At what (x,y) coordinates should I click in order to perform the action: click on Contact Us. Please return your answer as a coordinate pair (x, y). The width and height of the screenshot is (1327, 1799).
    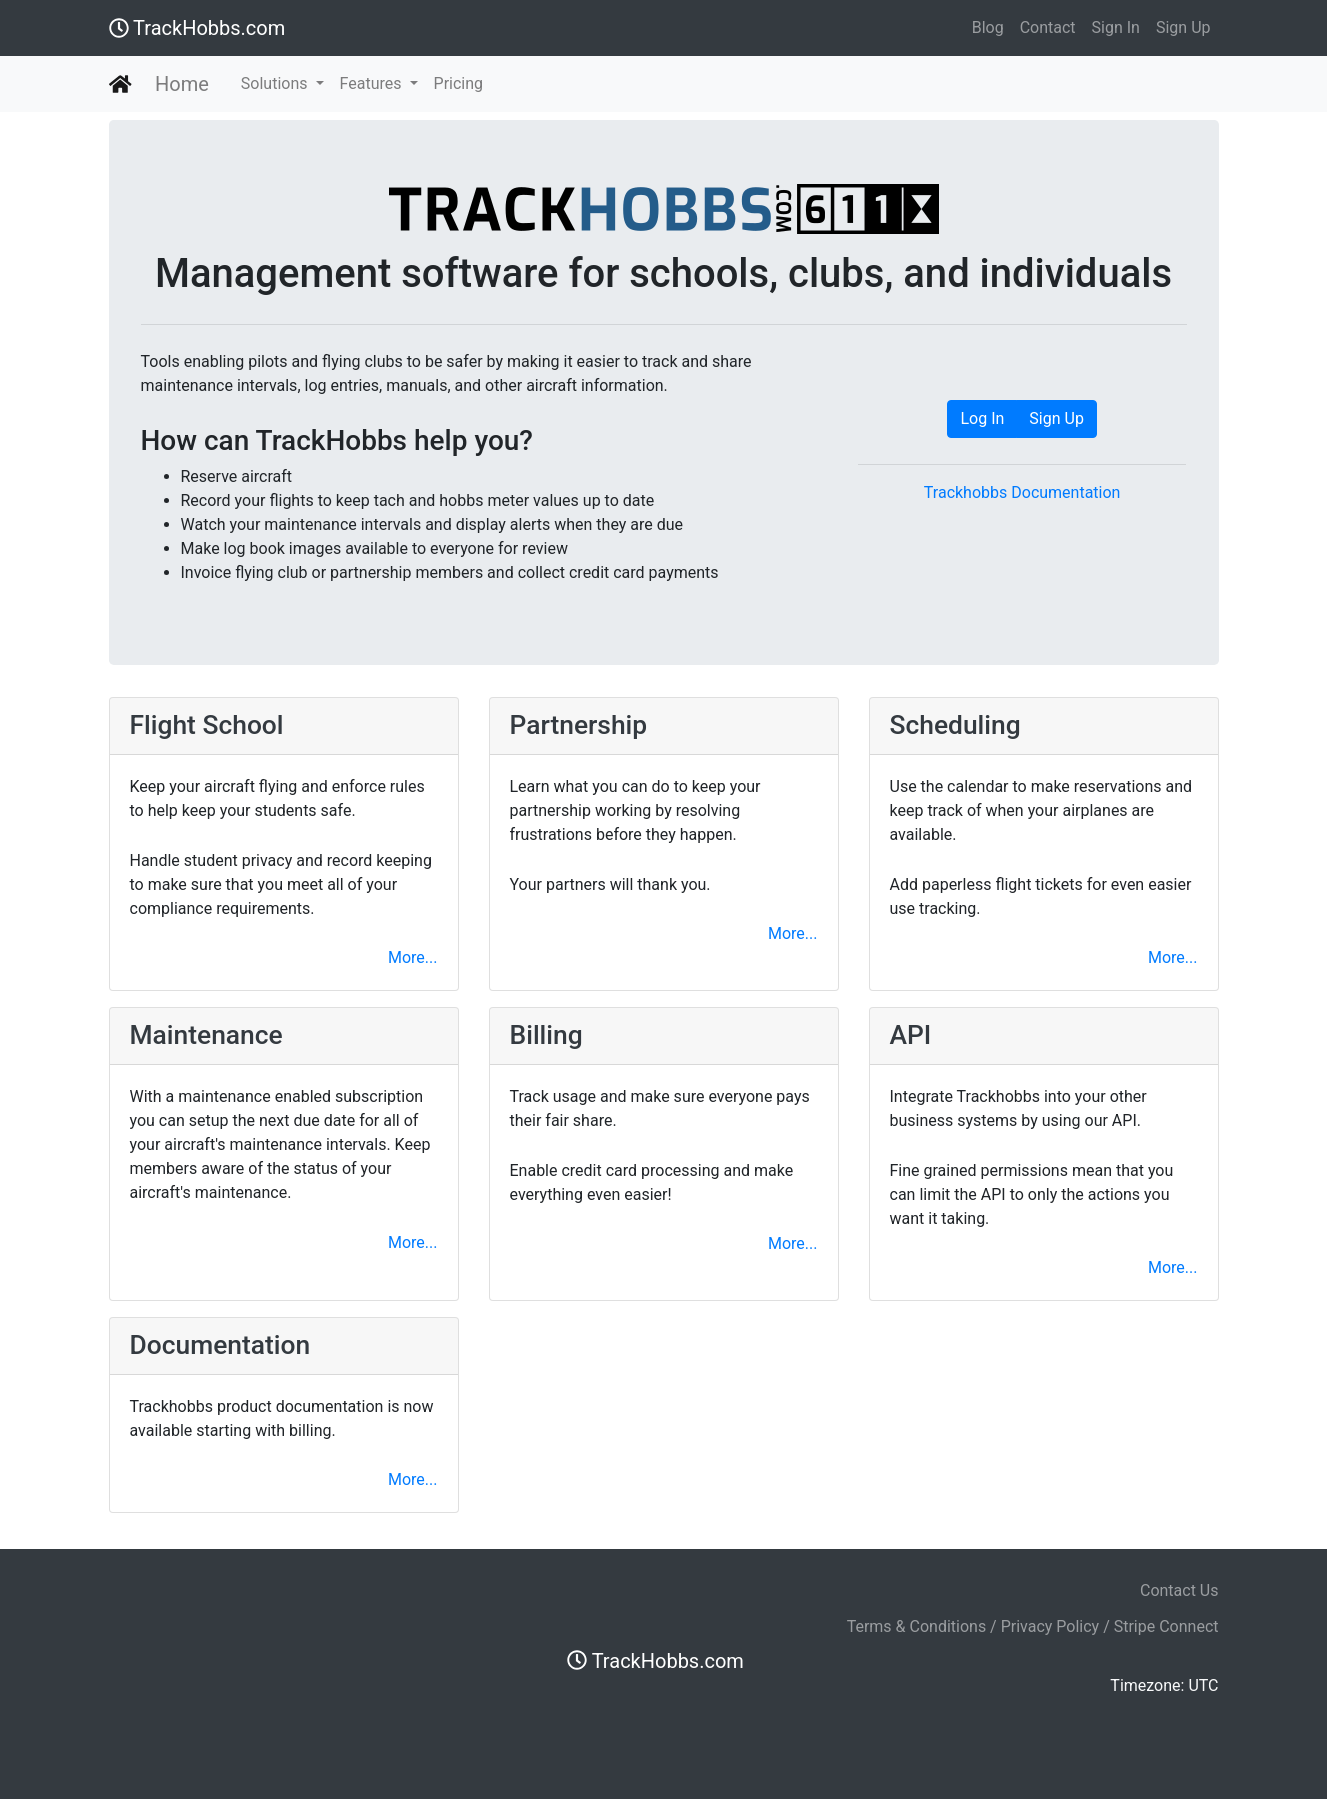
    Looking at the image, I should click on (1179, 1590).